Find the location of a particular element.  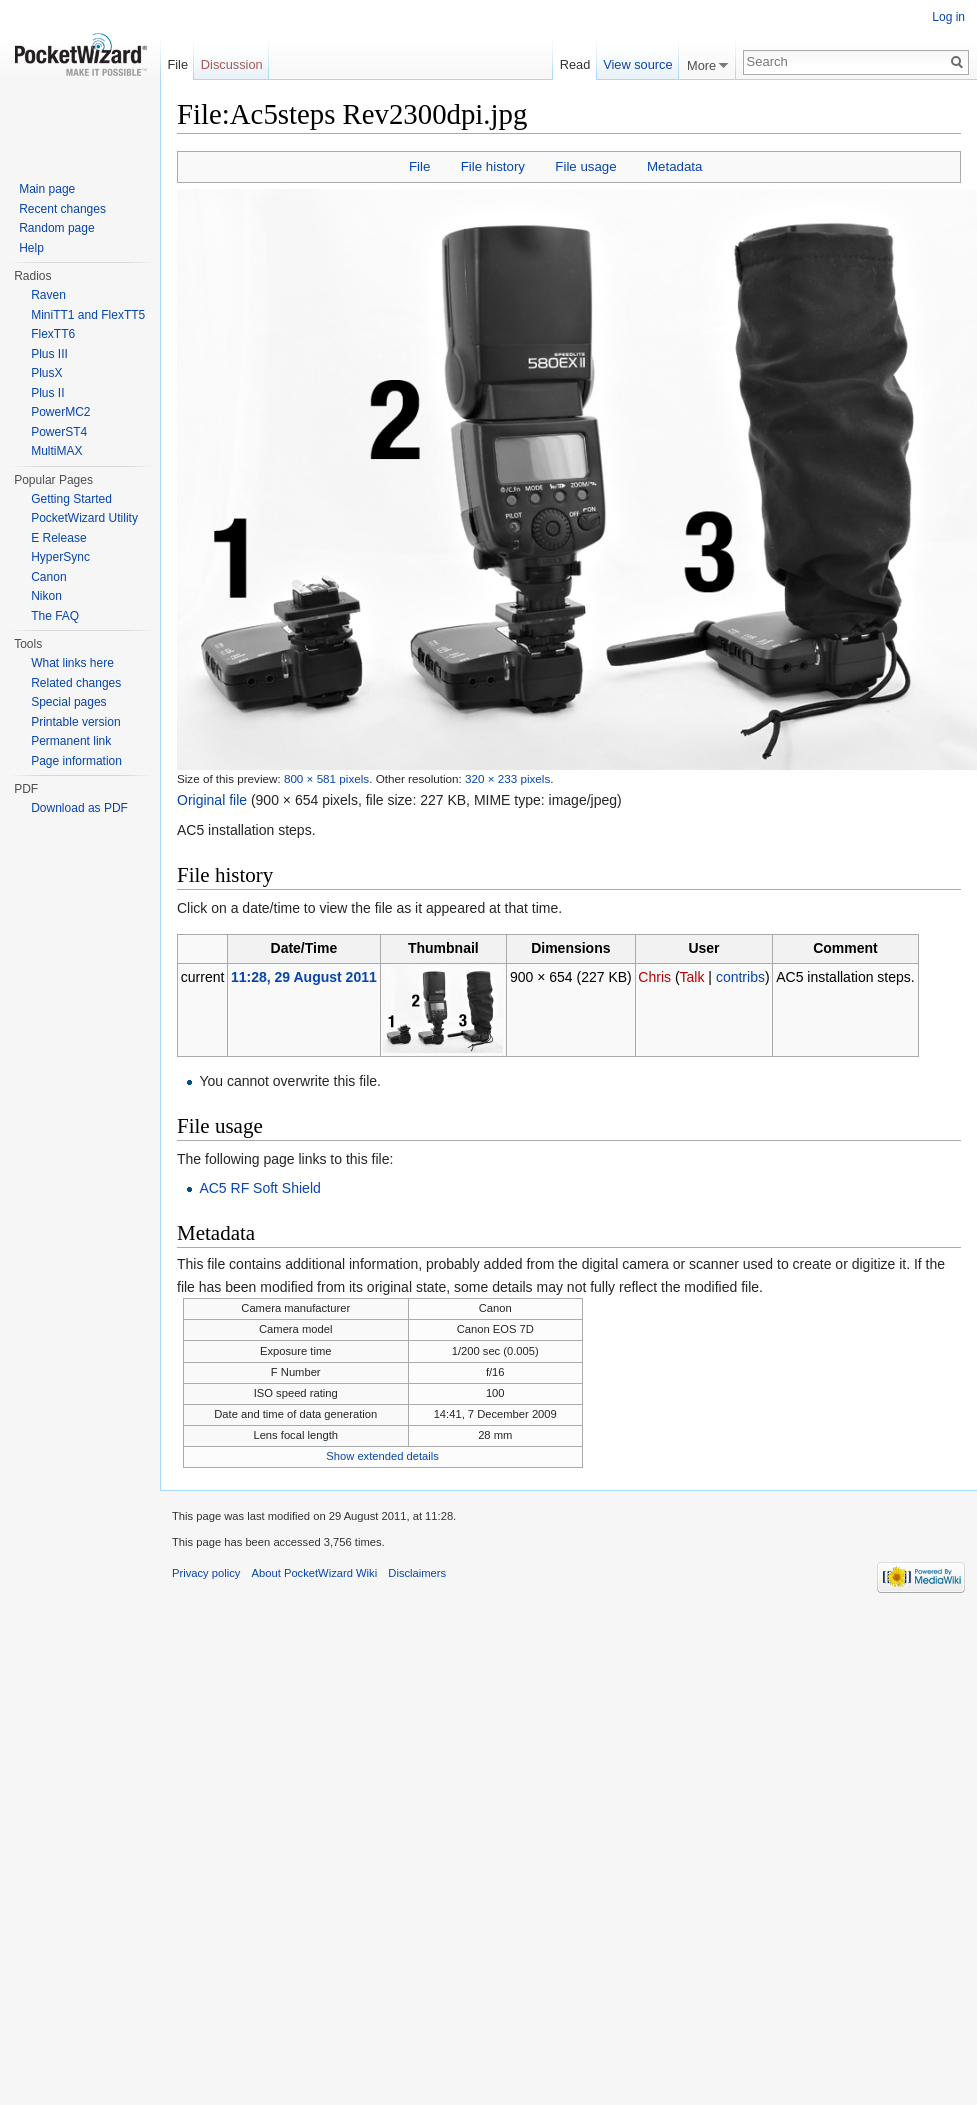

E Release is located at coordinates (58, 538).